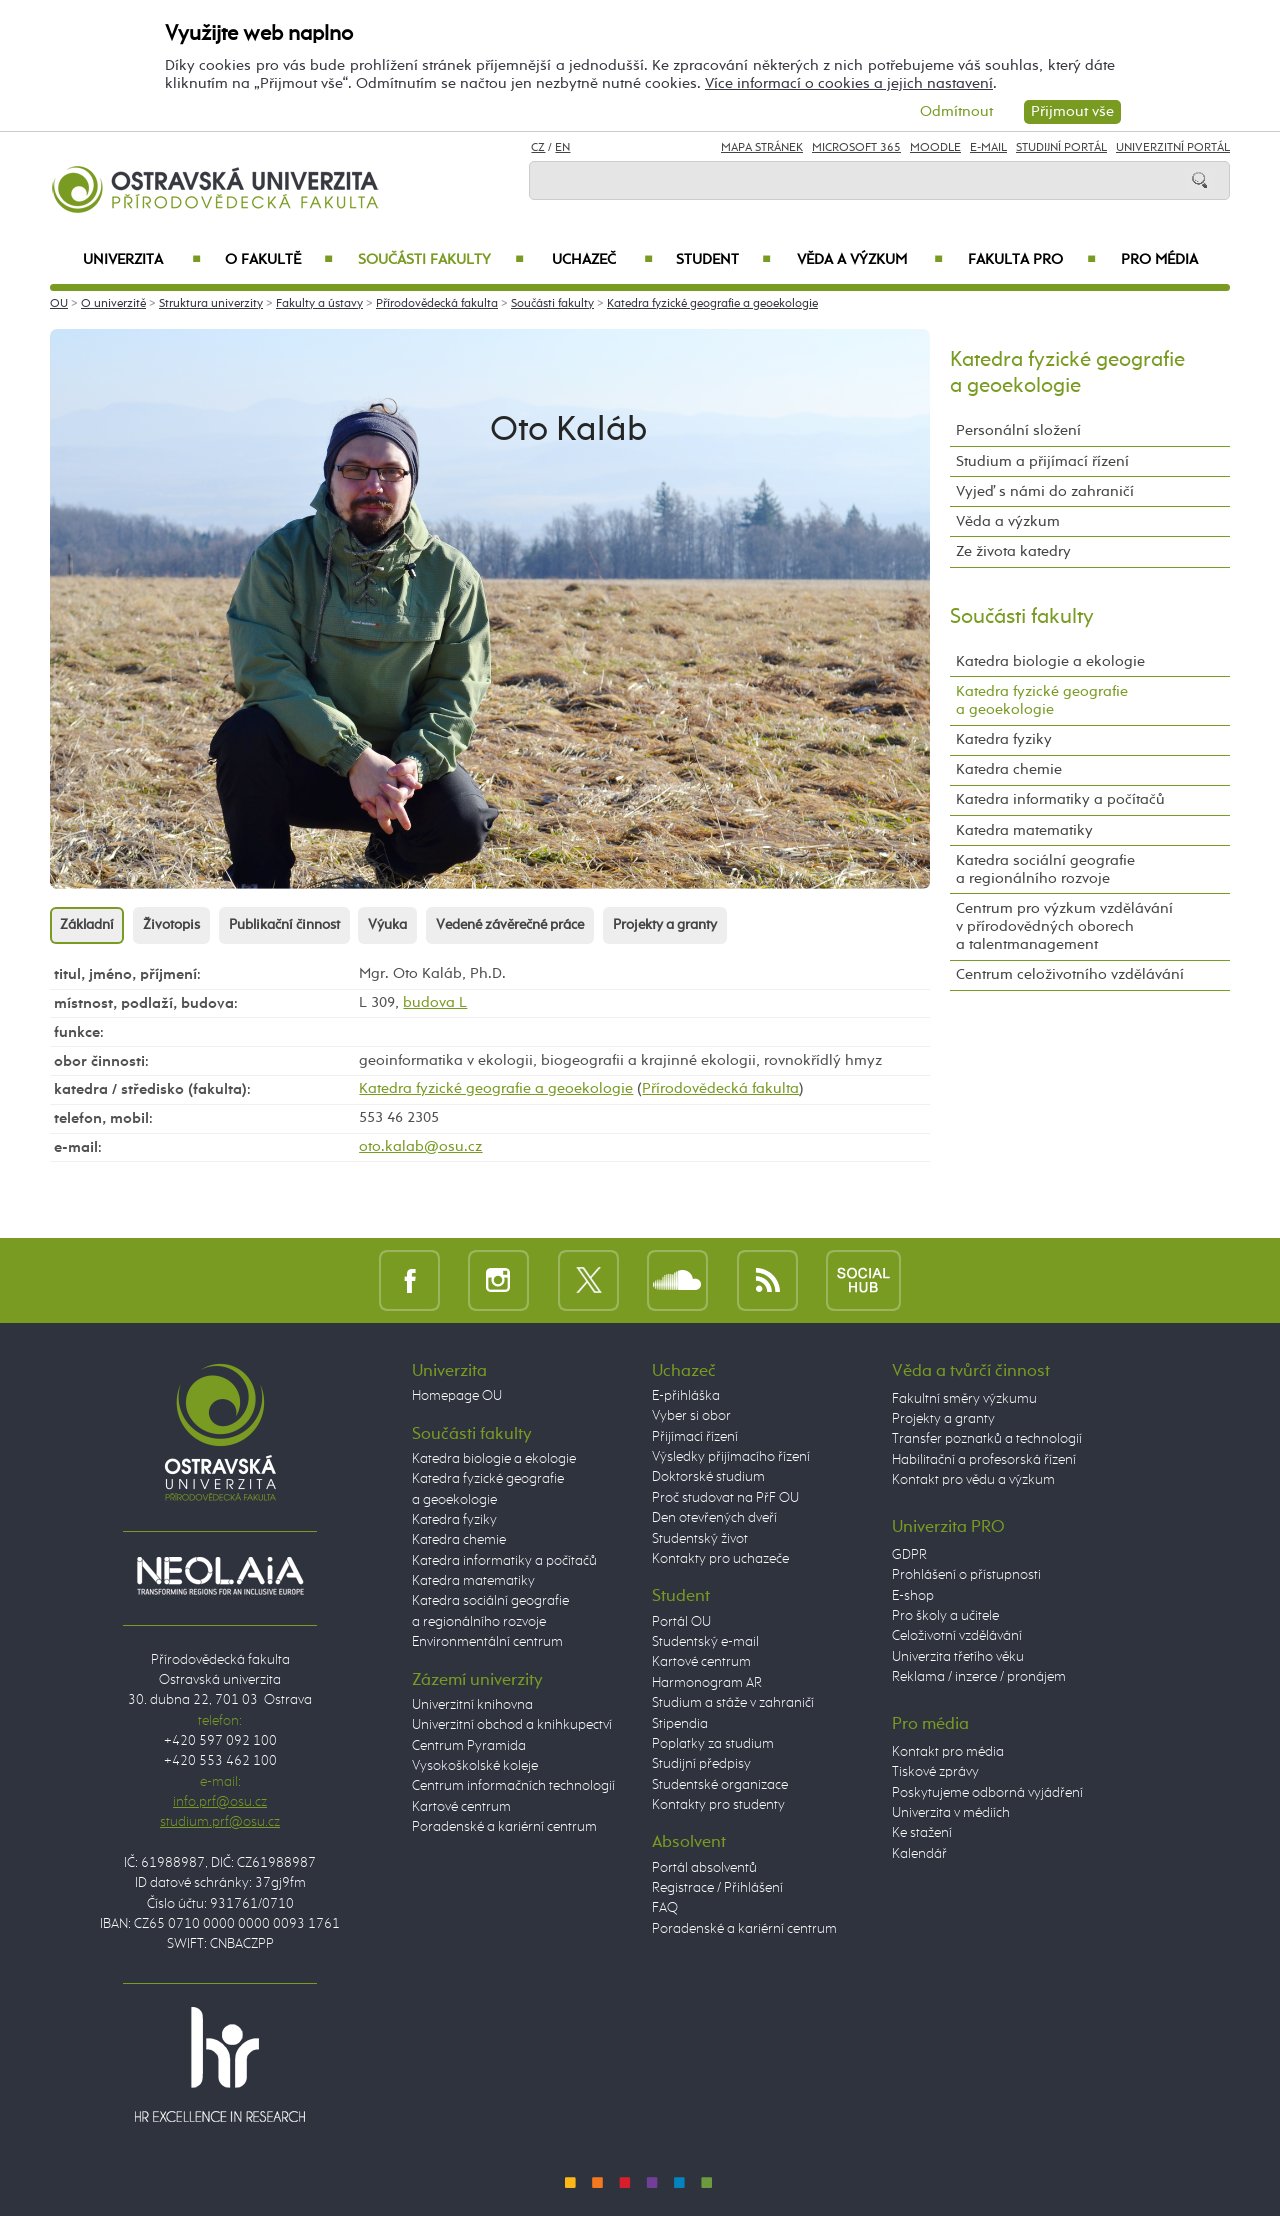 The image size is (1280, 2216). Describe the element at coordinates (919, 1854) in the screenshot. I see `Kalendář` at that location.